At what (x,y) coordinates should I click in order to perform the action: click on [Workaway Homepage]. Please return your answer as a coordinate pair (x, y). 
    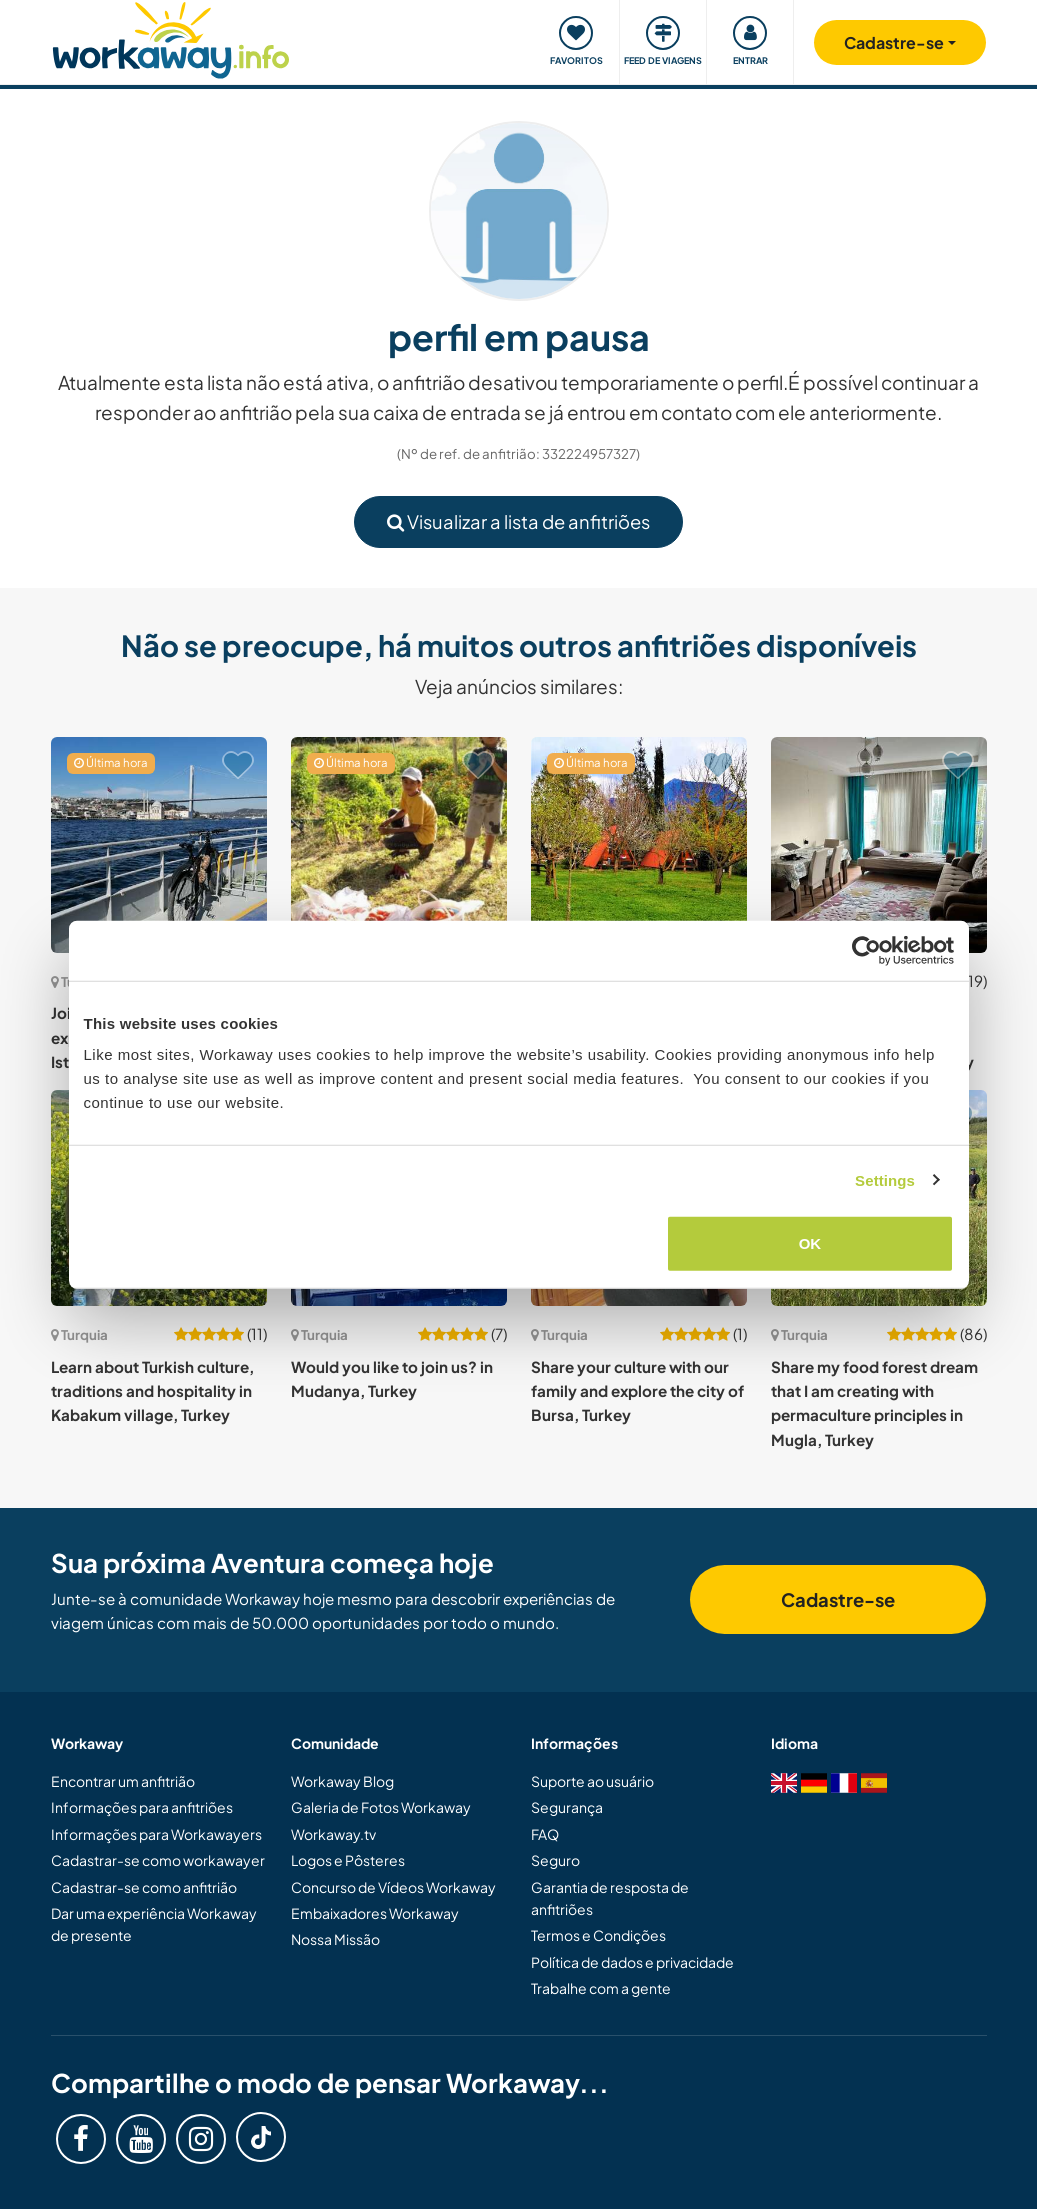
    Looking at the image, I should click on (171, 37).